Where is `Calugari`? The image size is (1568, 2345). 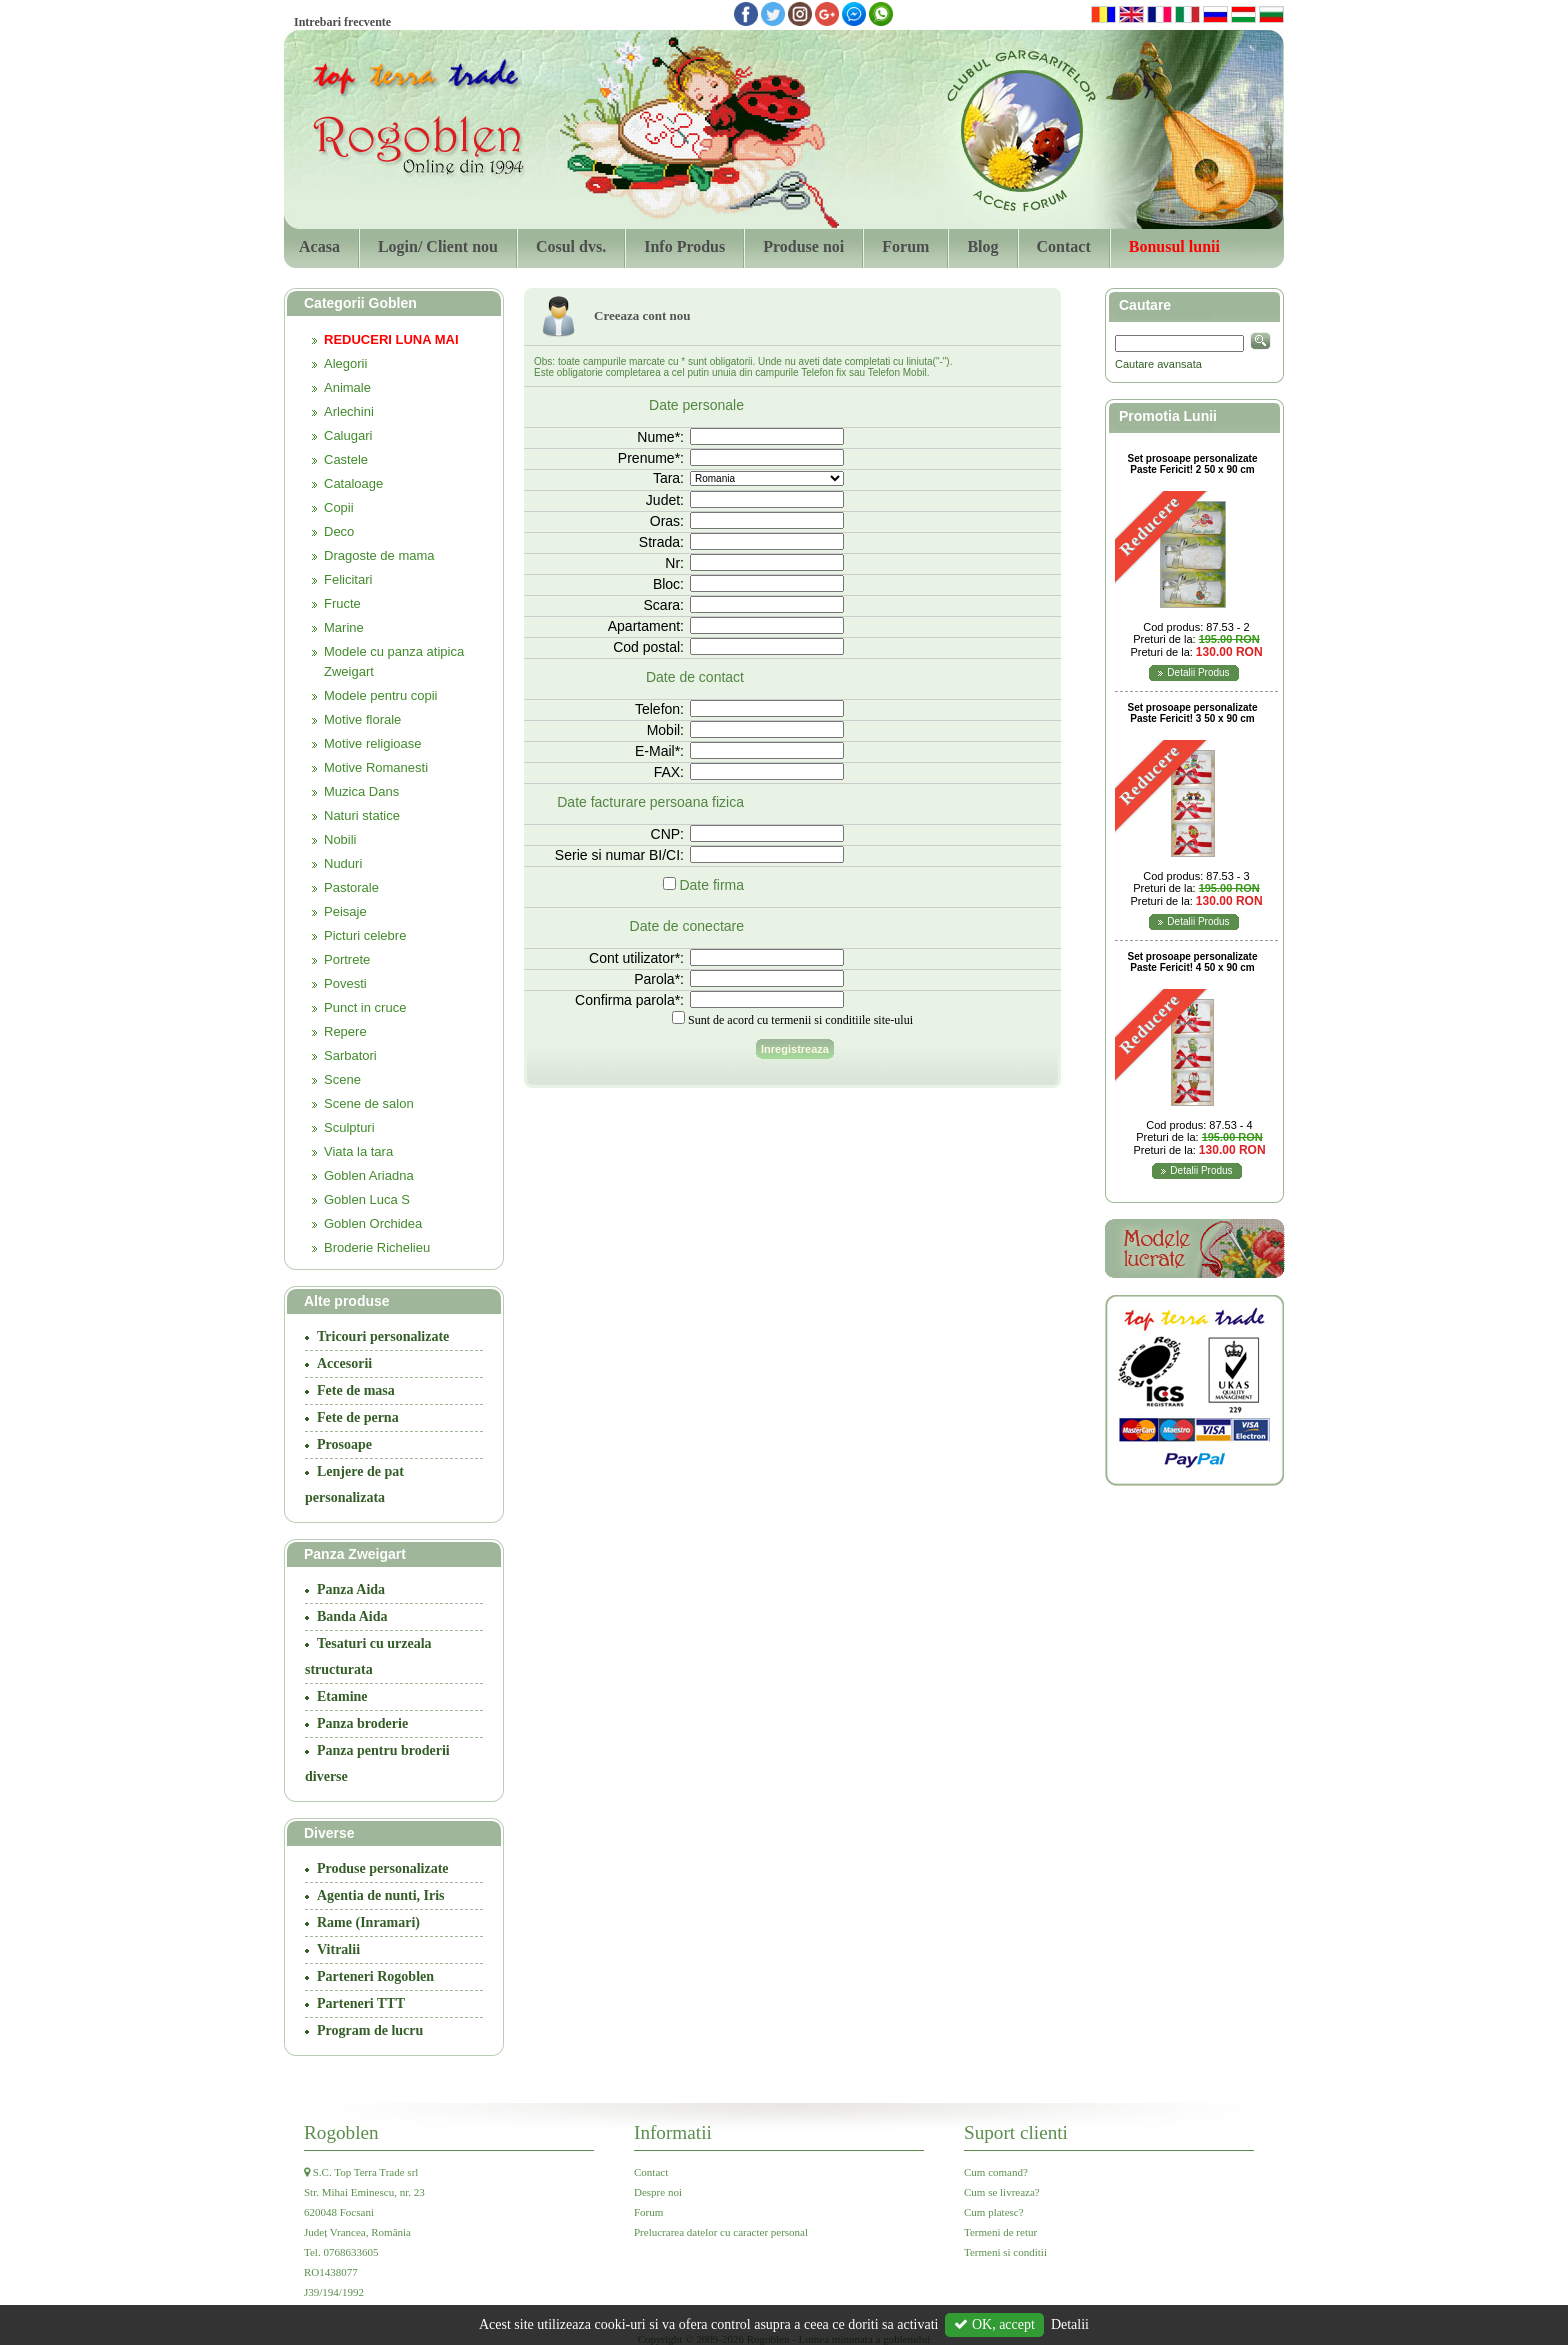
Calugari is located at coordinates (348, 435).